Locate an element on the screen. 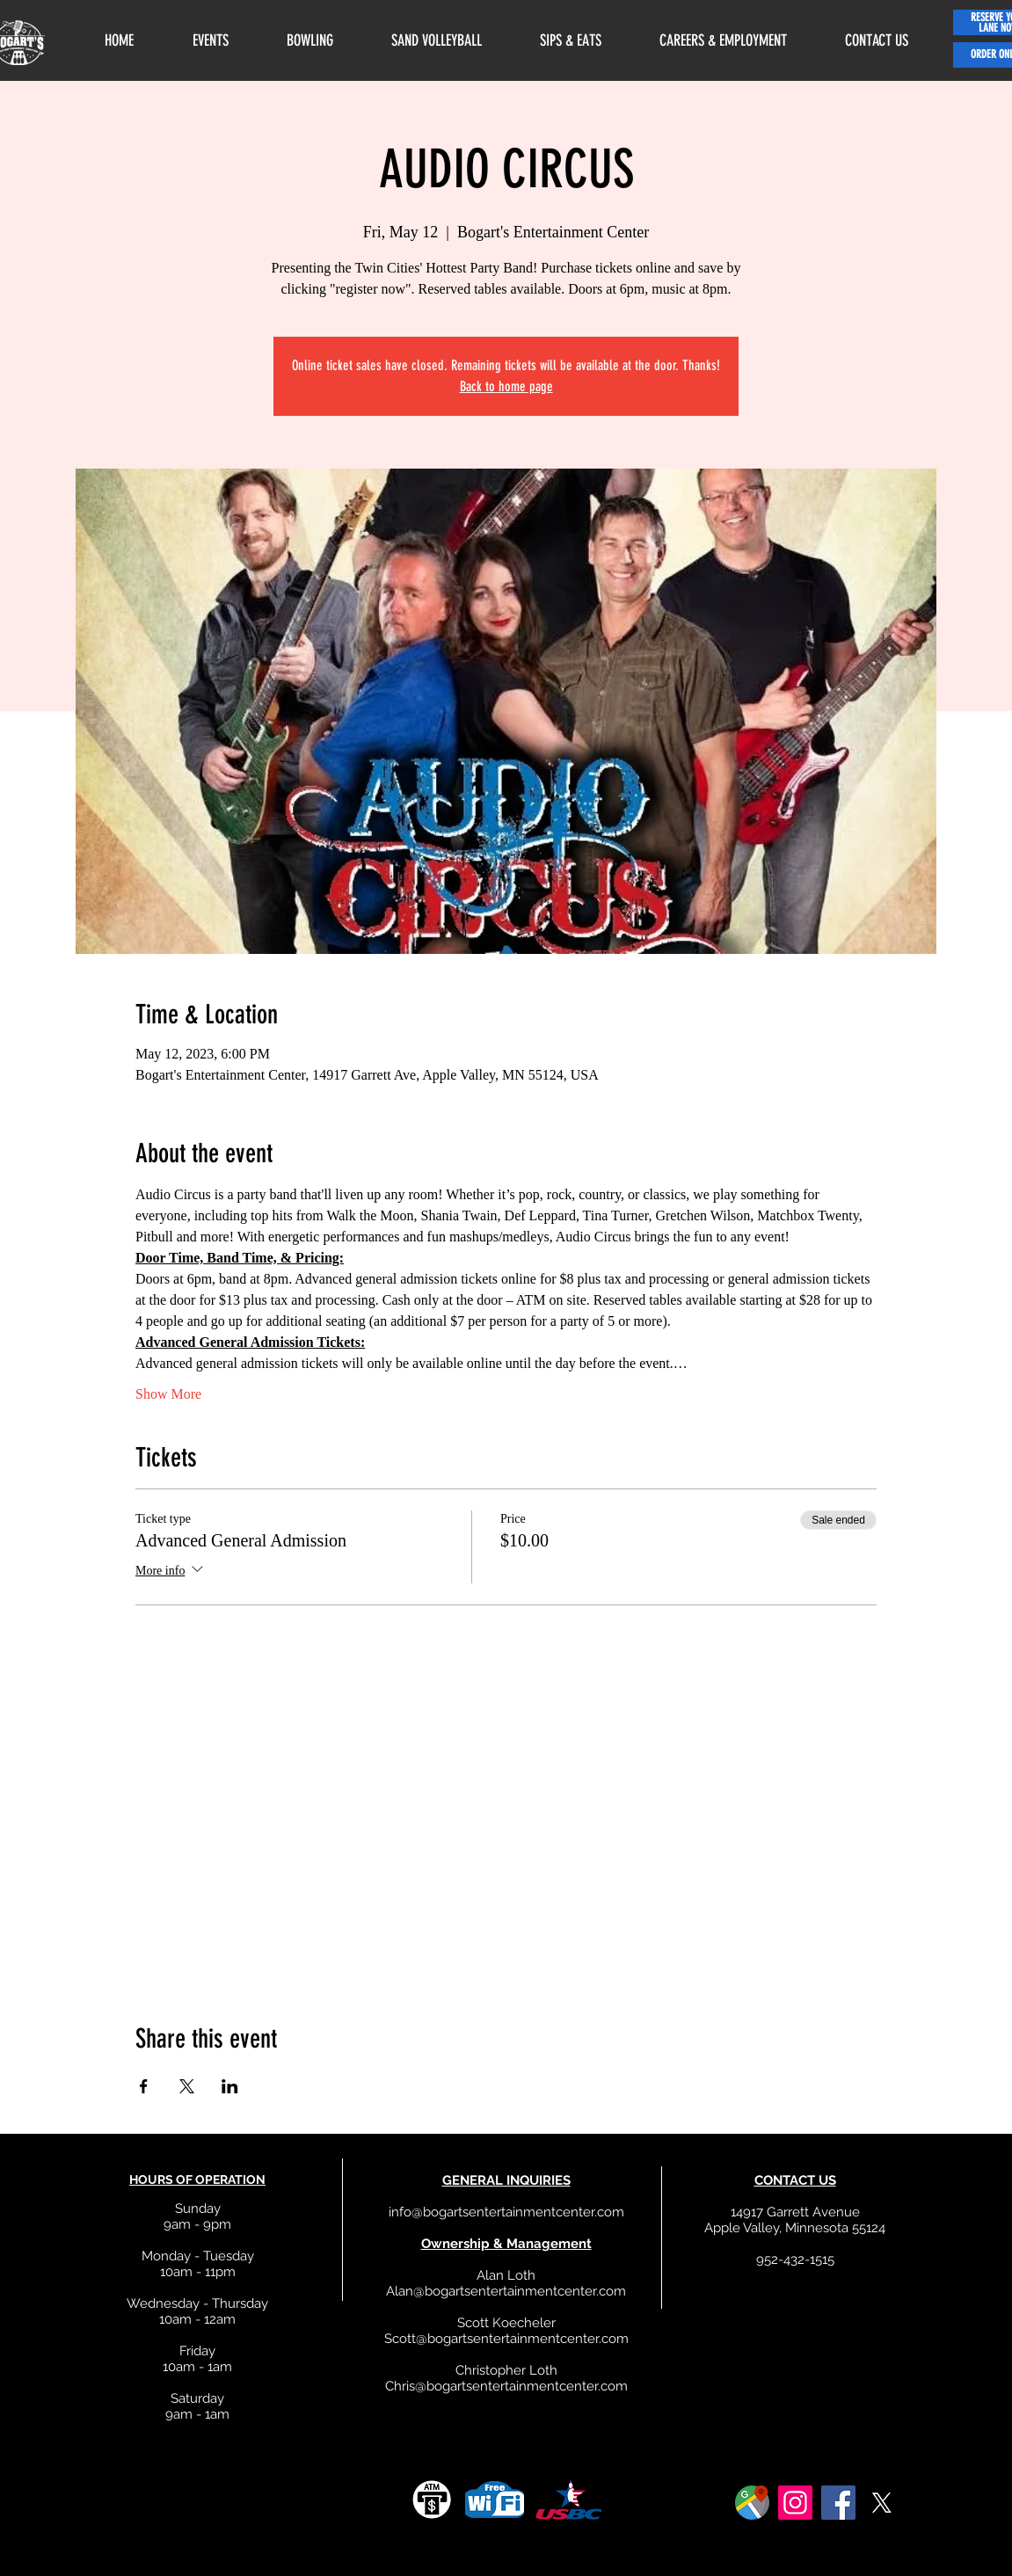 This screenshot has height=2576, width=1012. [google] is located at coordinates (752, 2502).